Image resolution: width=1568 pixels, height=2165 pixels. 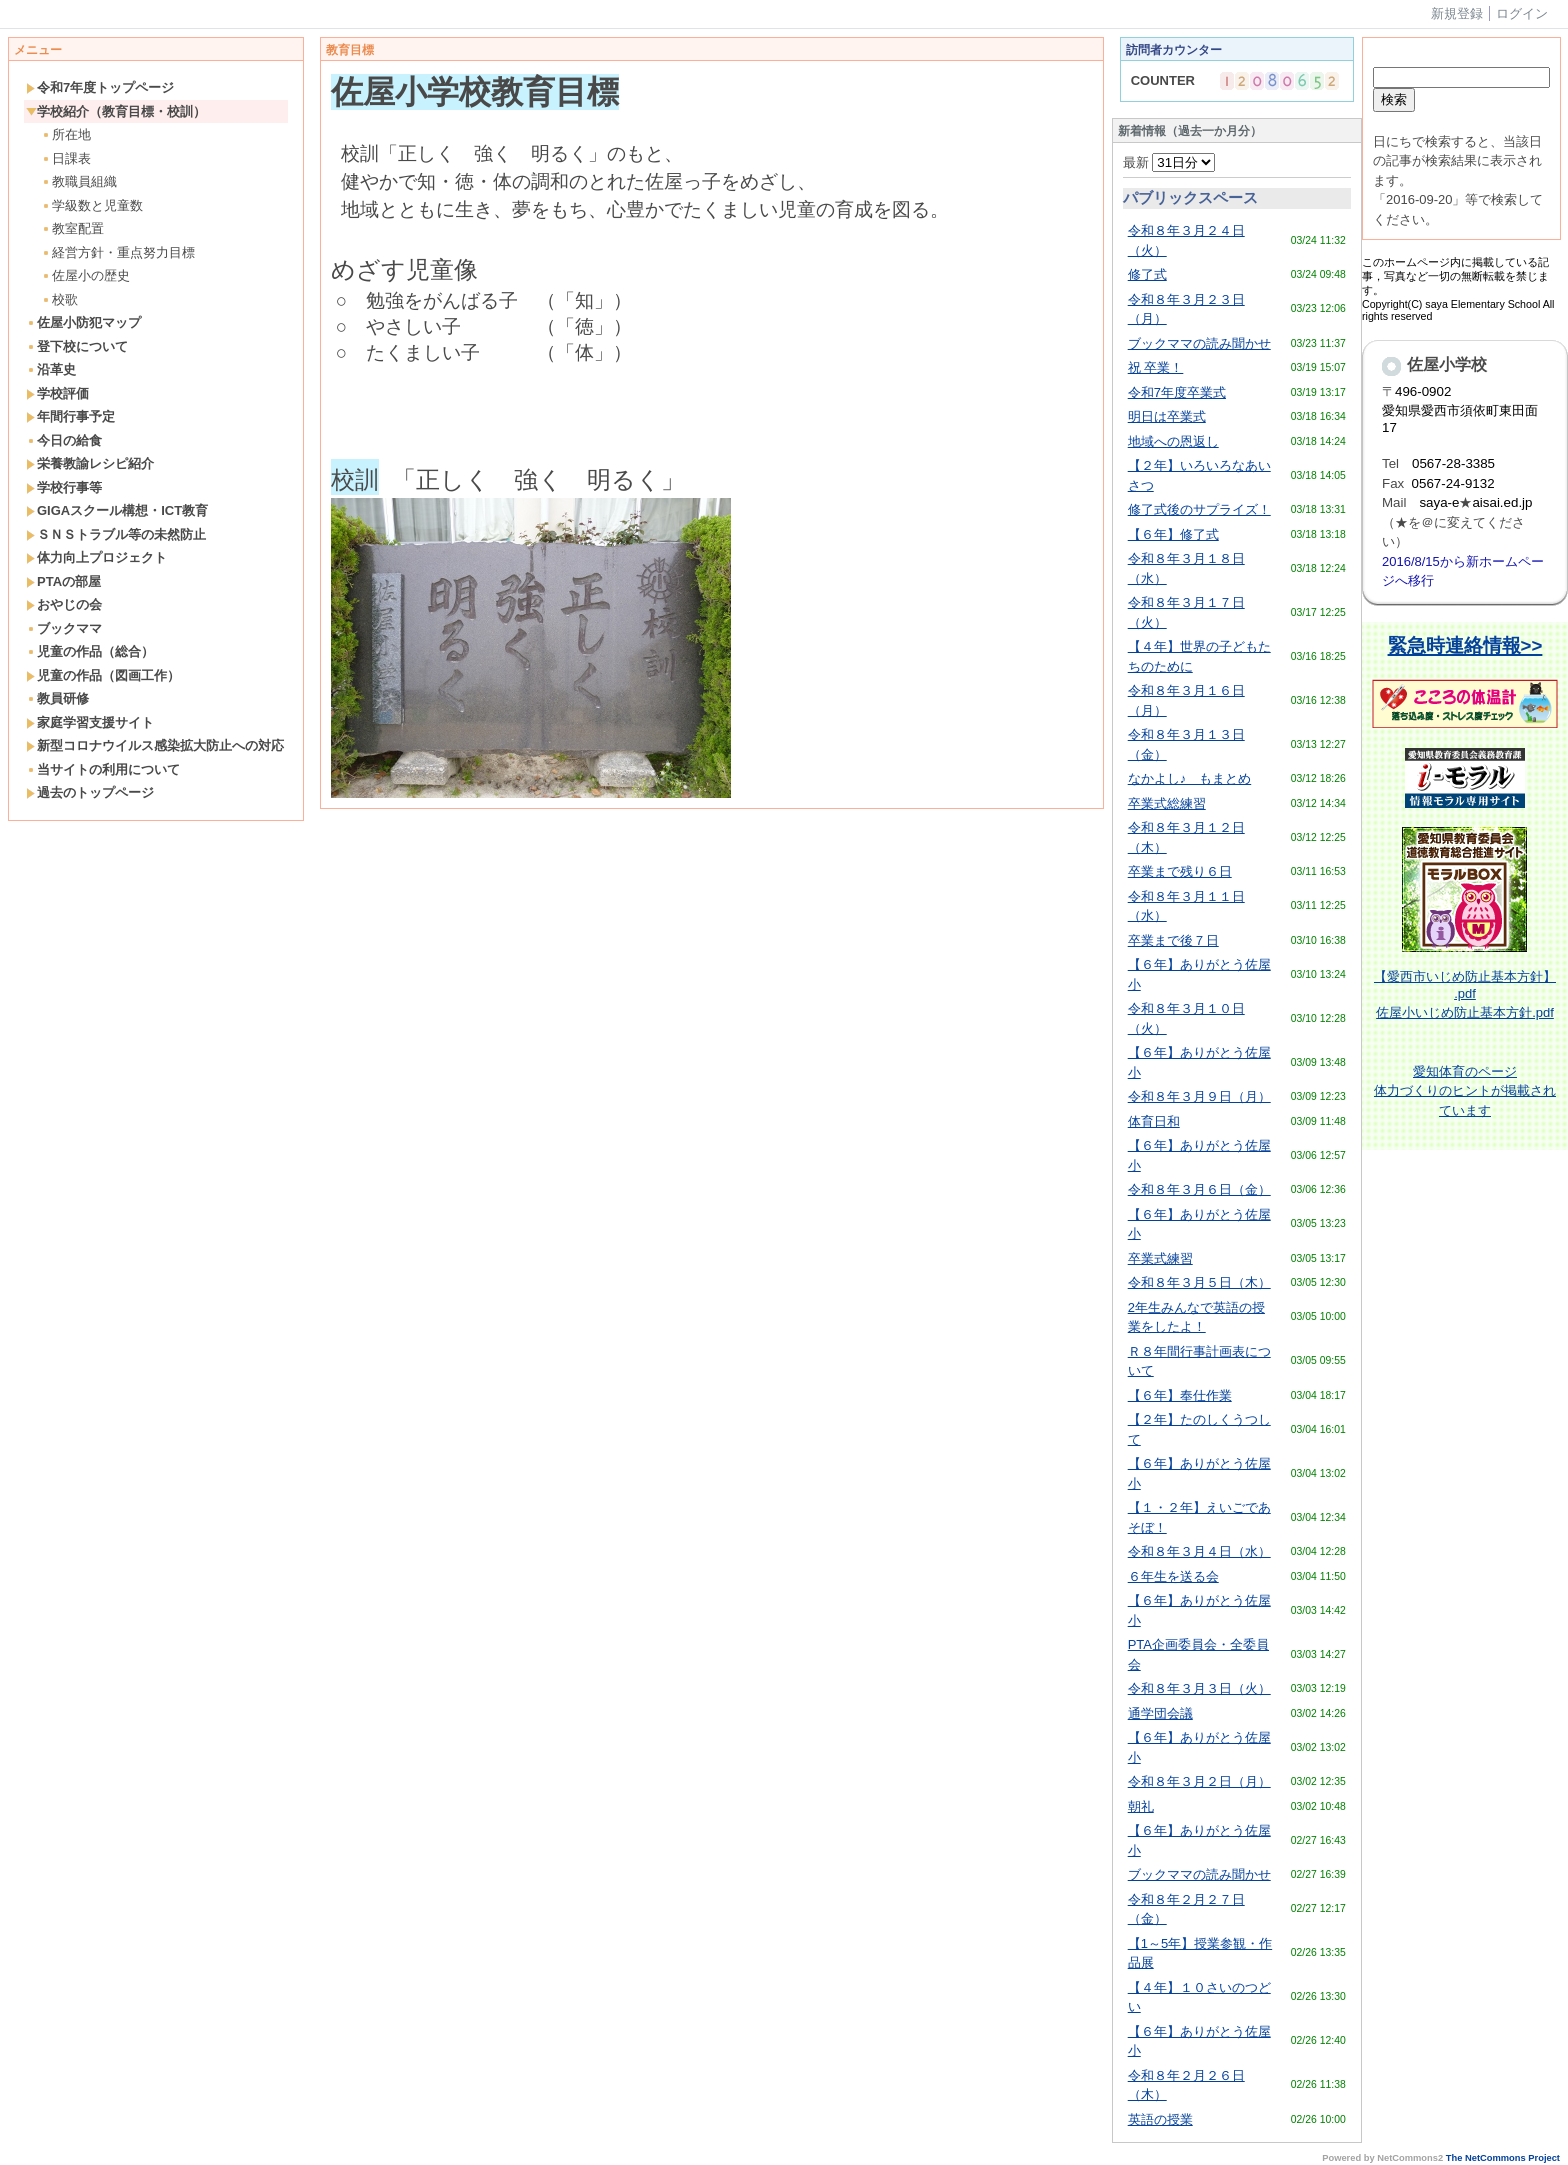 What do you see at coordinates (1141, 1806) in the screenshot?
I see `朝礼` at bounding box center [1141, 1806].